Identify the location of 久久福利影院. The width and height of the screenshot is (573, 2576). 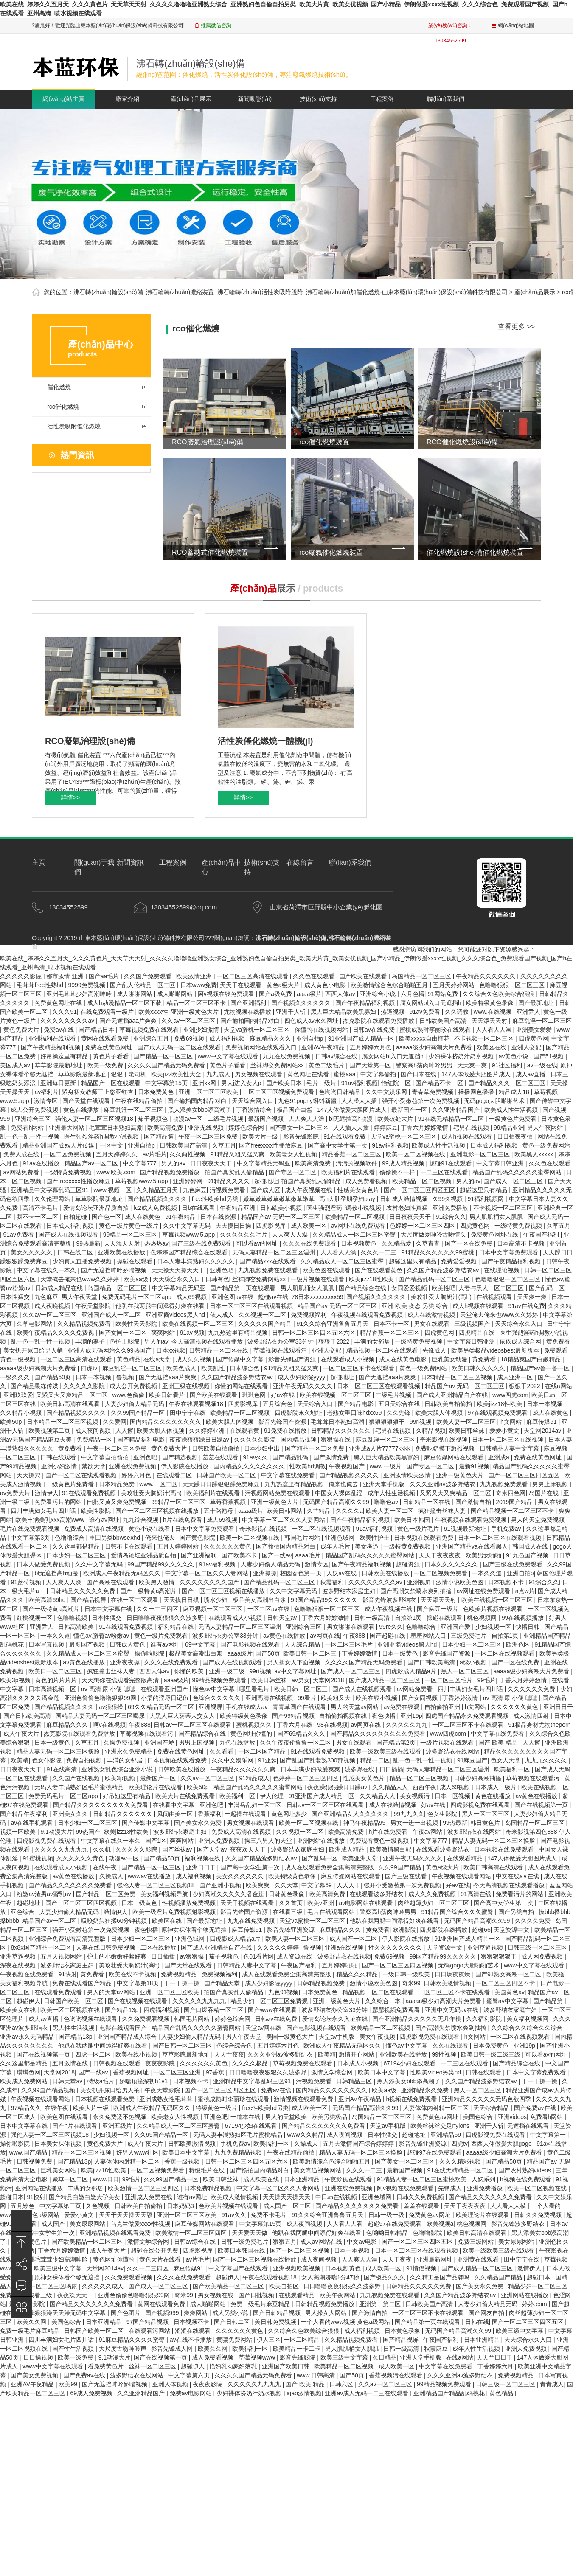
(484, 2018).